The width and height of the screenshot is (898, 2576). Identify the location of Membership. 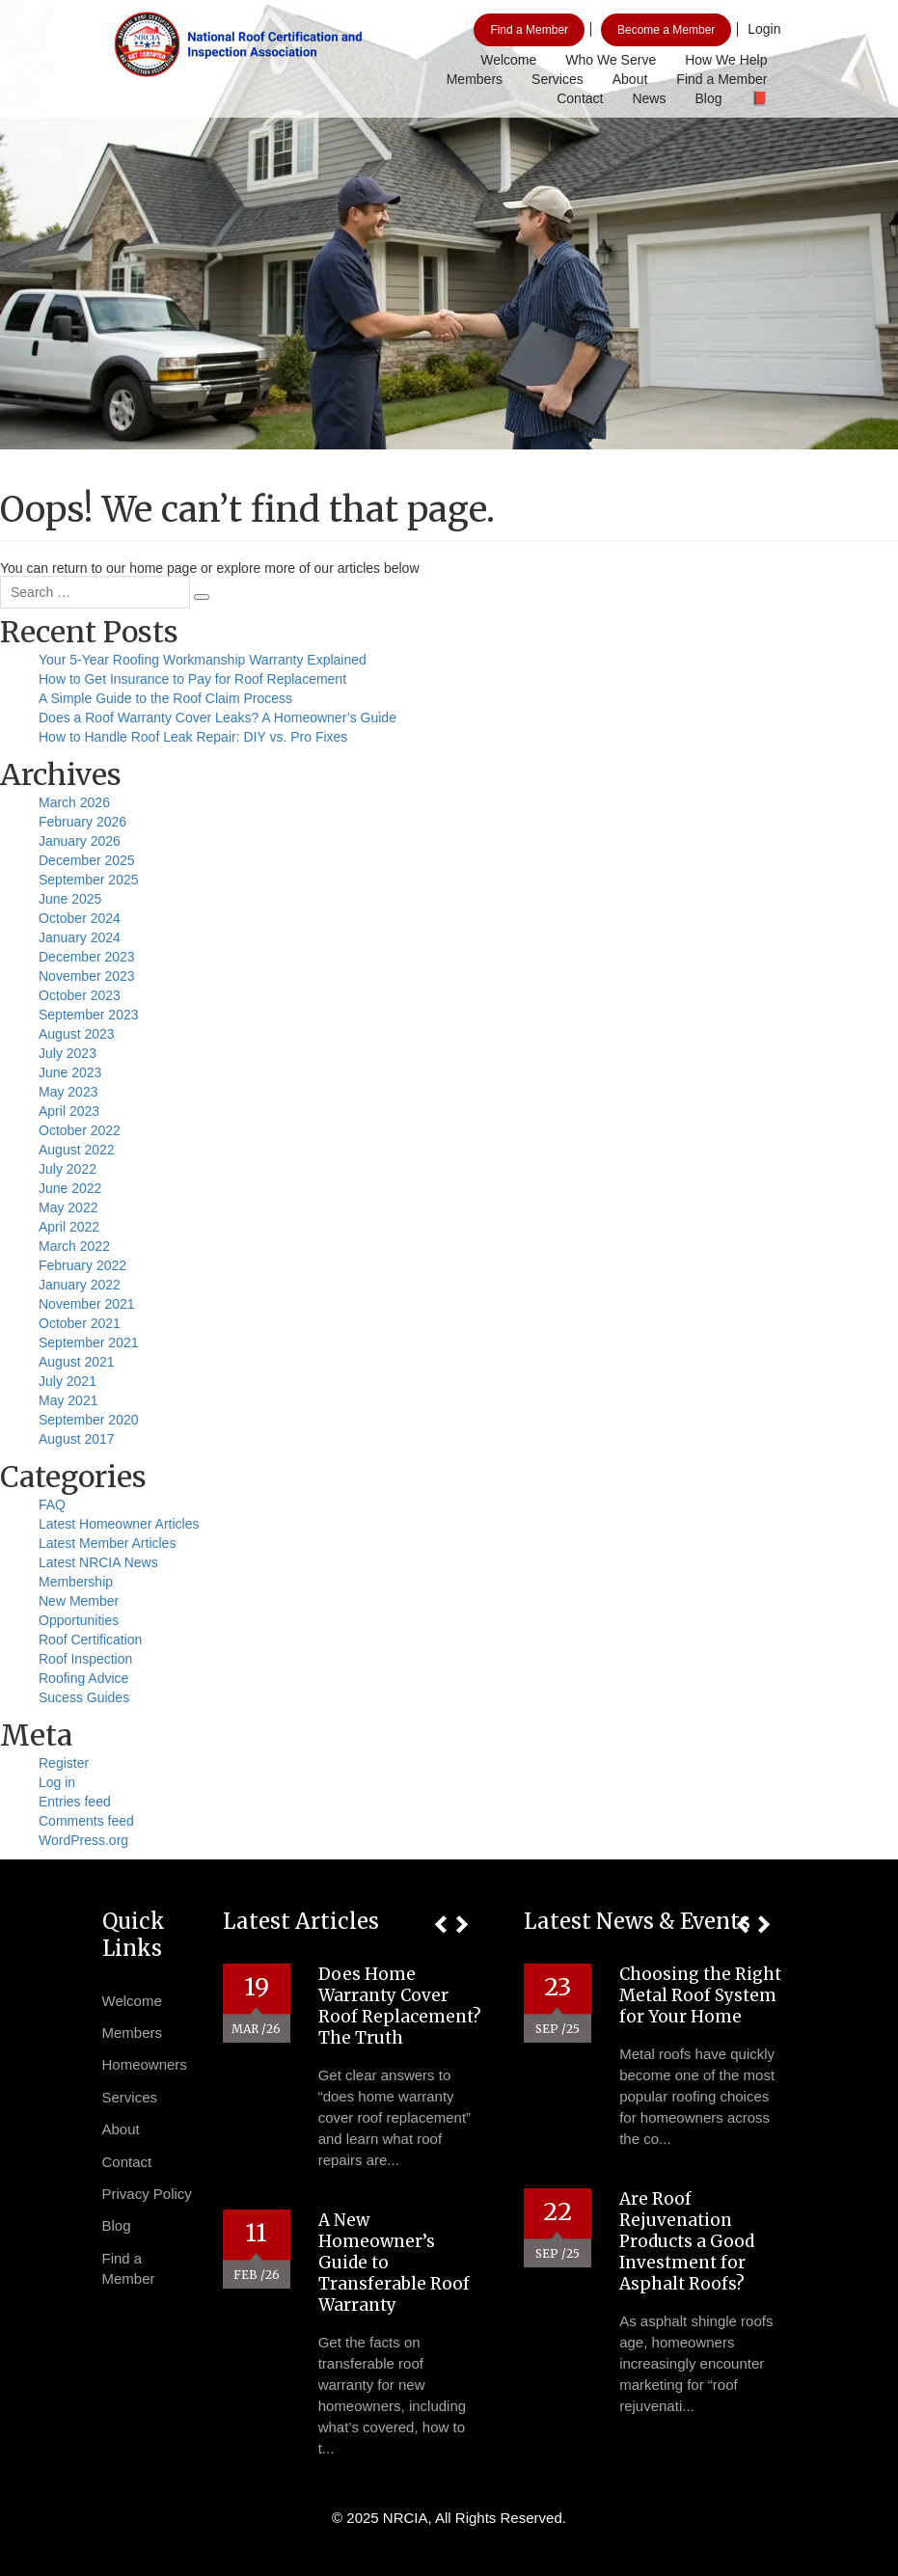
(76, 1581).